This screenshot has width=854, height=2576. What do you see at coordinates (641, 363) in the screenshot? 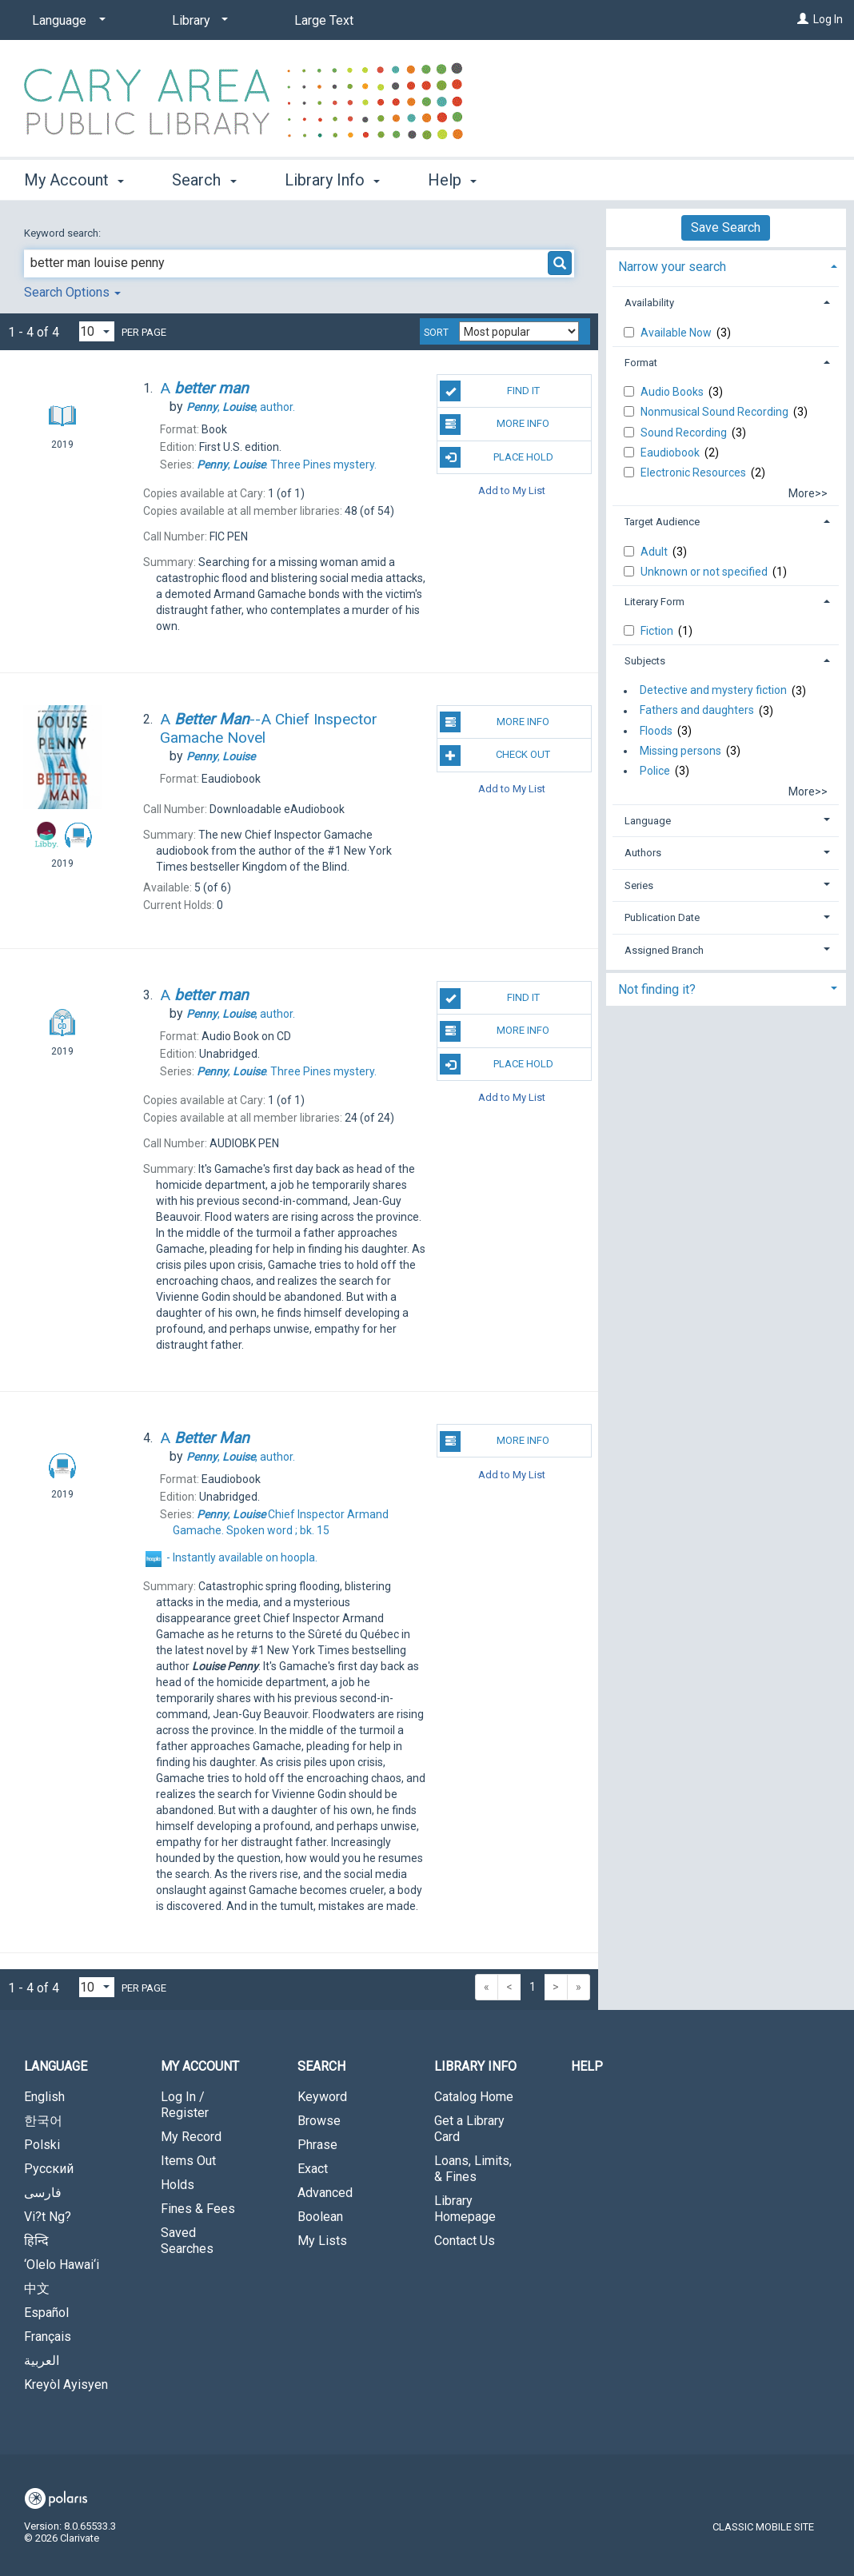
I see `Format [button]` at bounding box center [641, 363].